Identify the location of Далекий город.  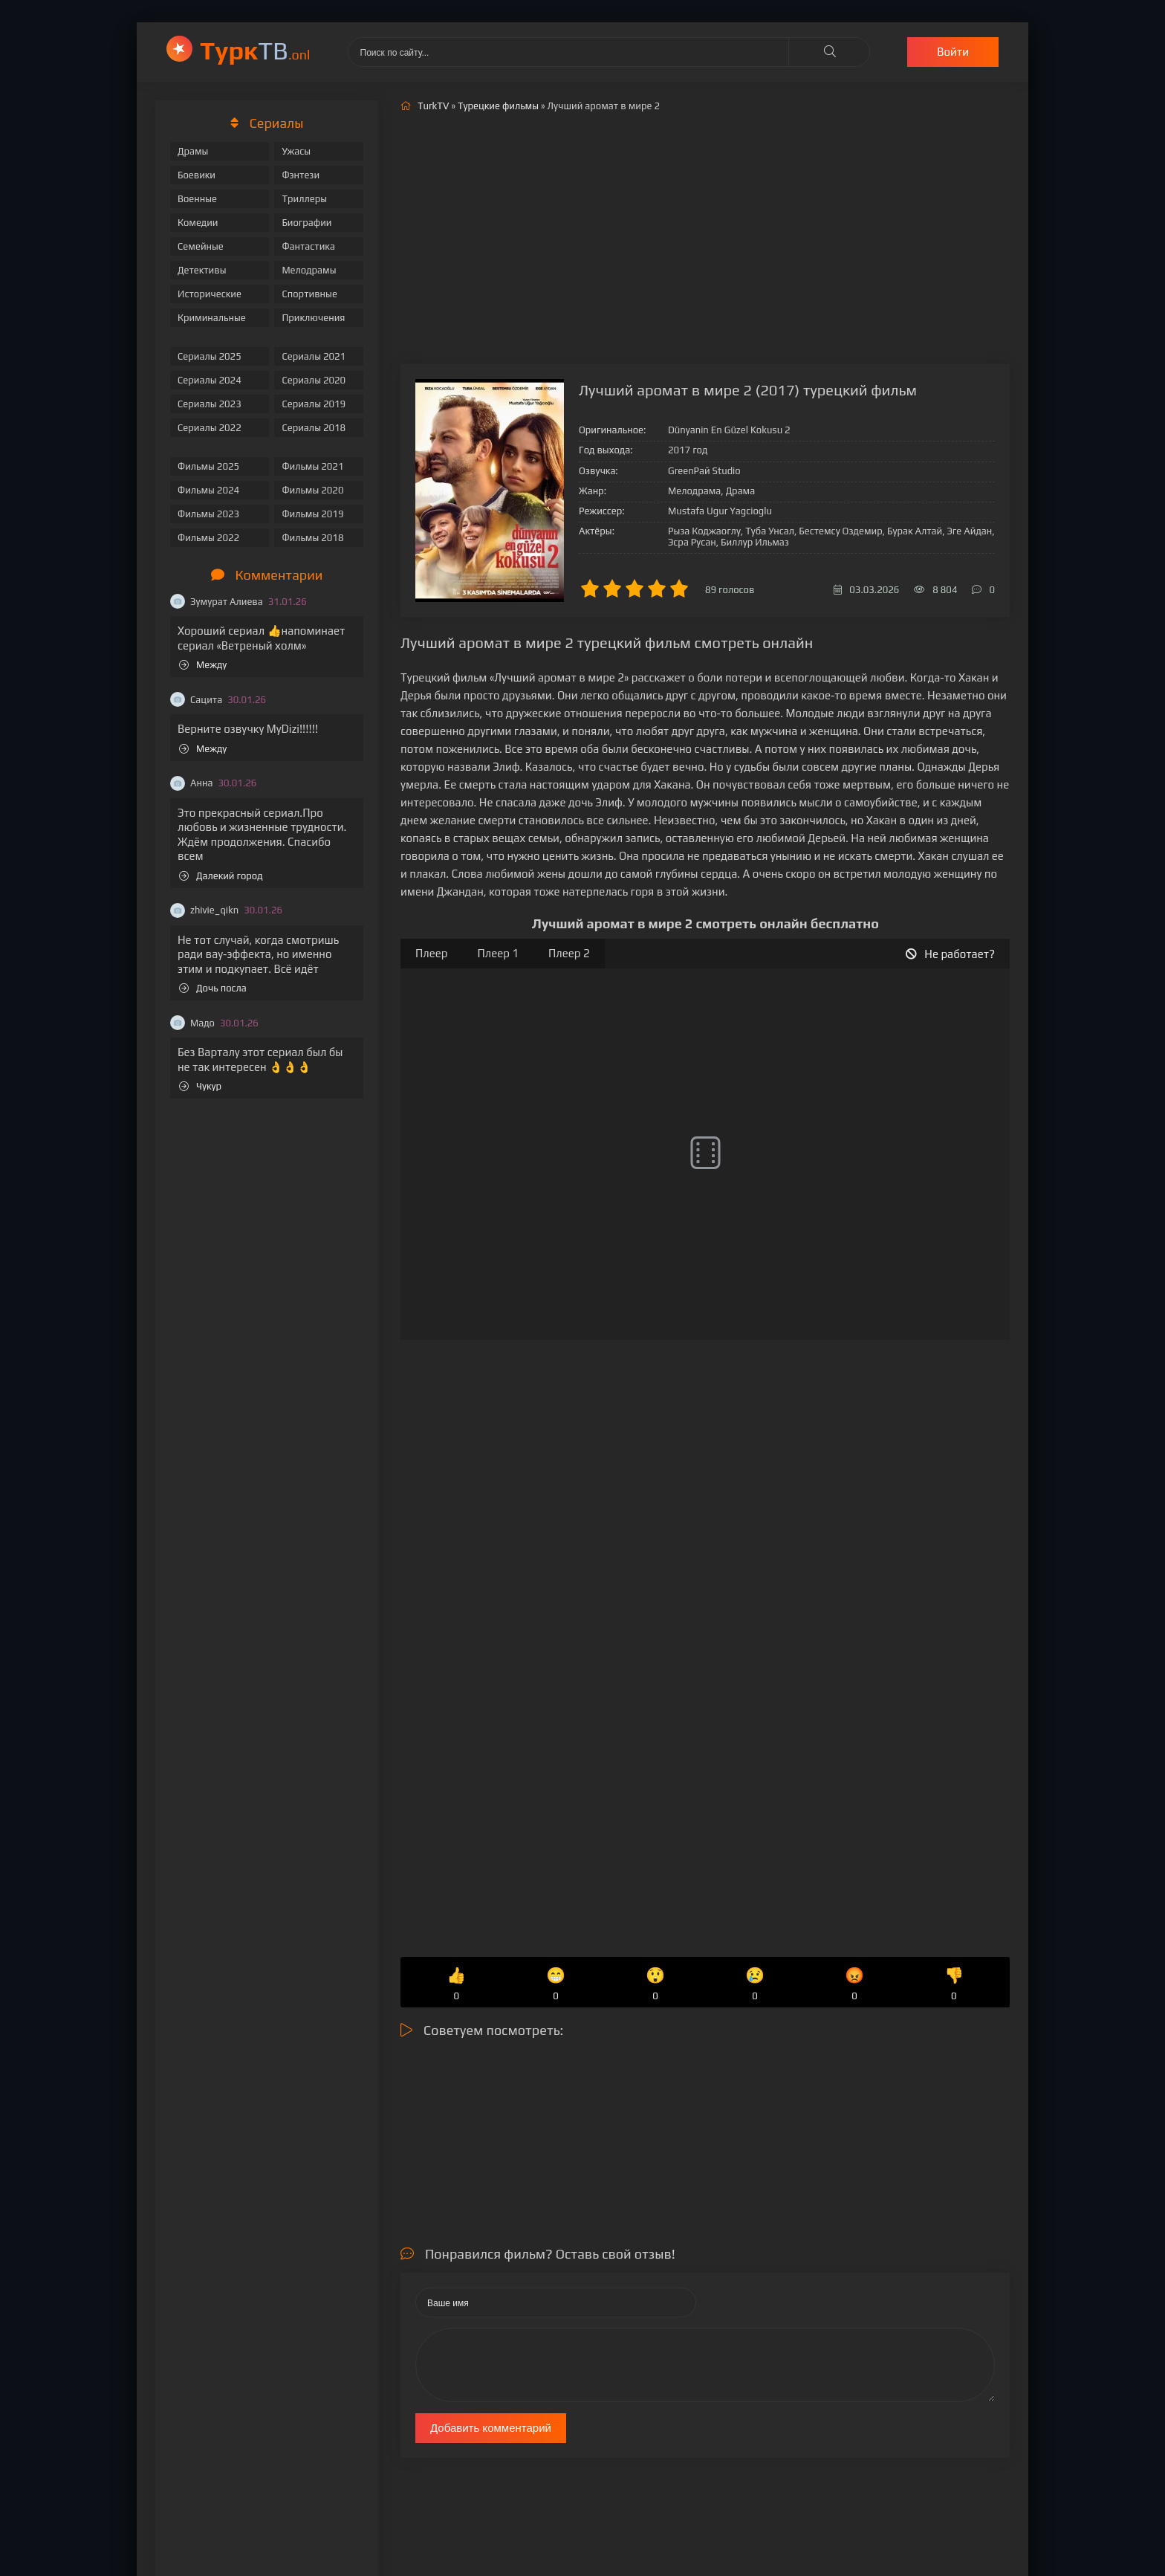
(221, 876).